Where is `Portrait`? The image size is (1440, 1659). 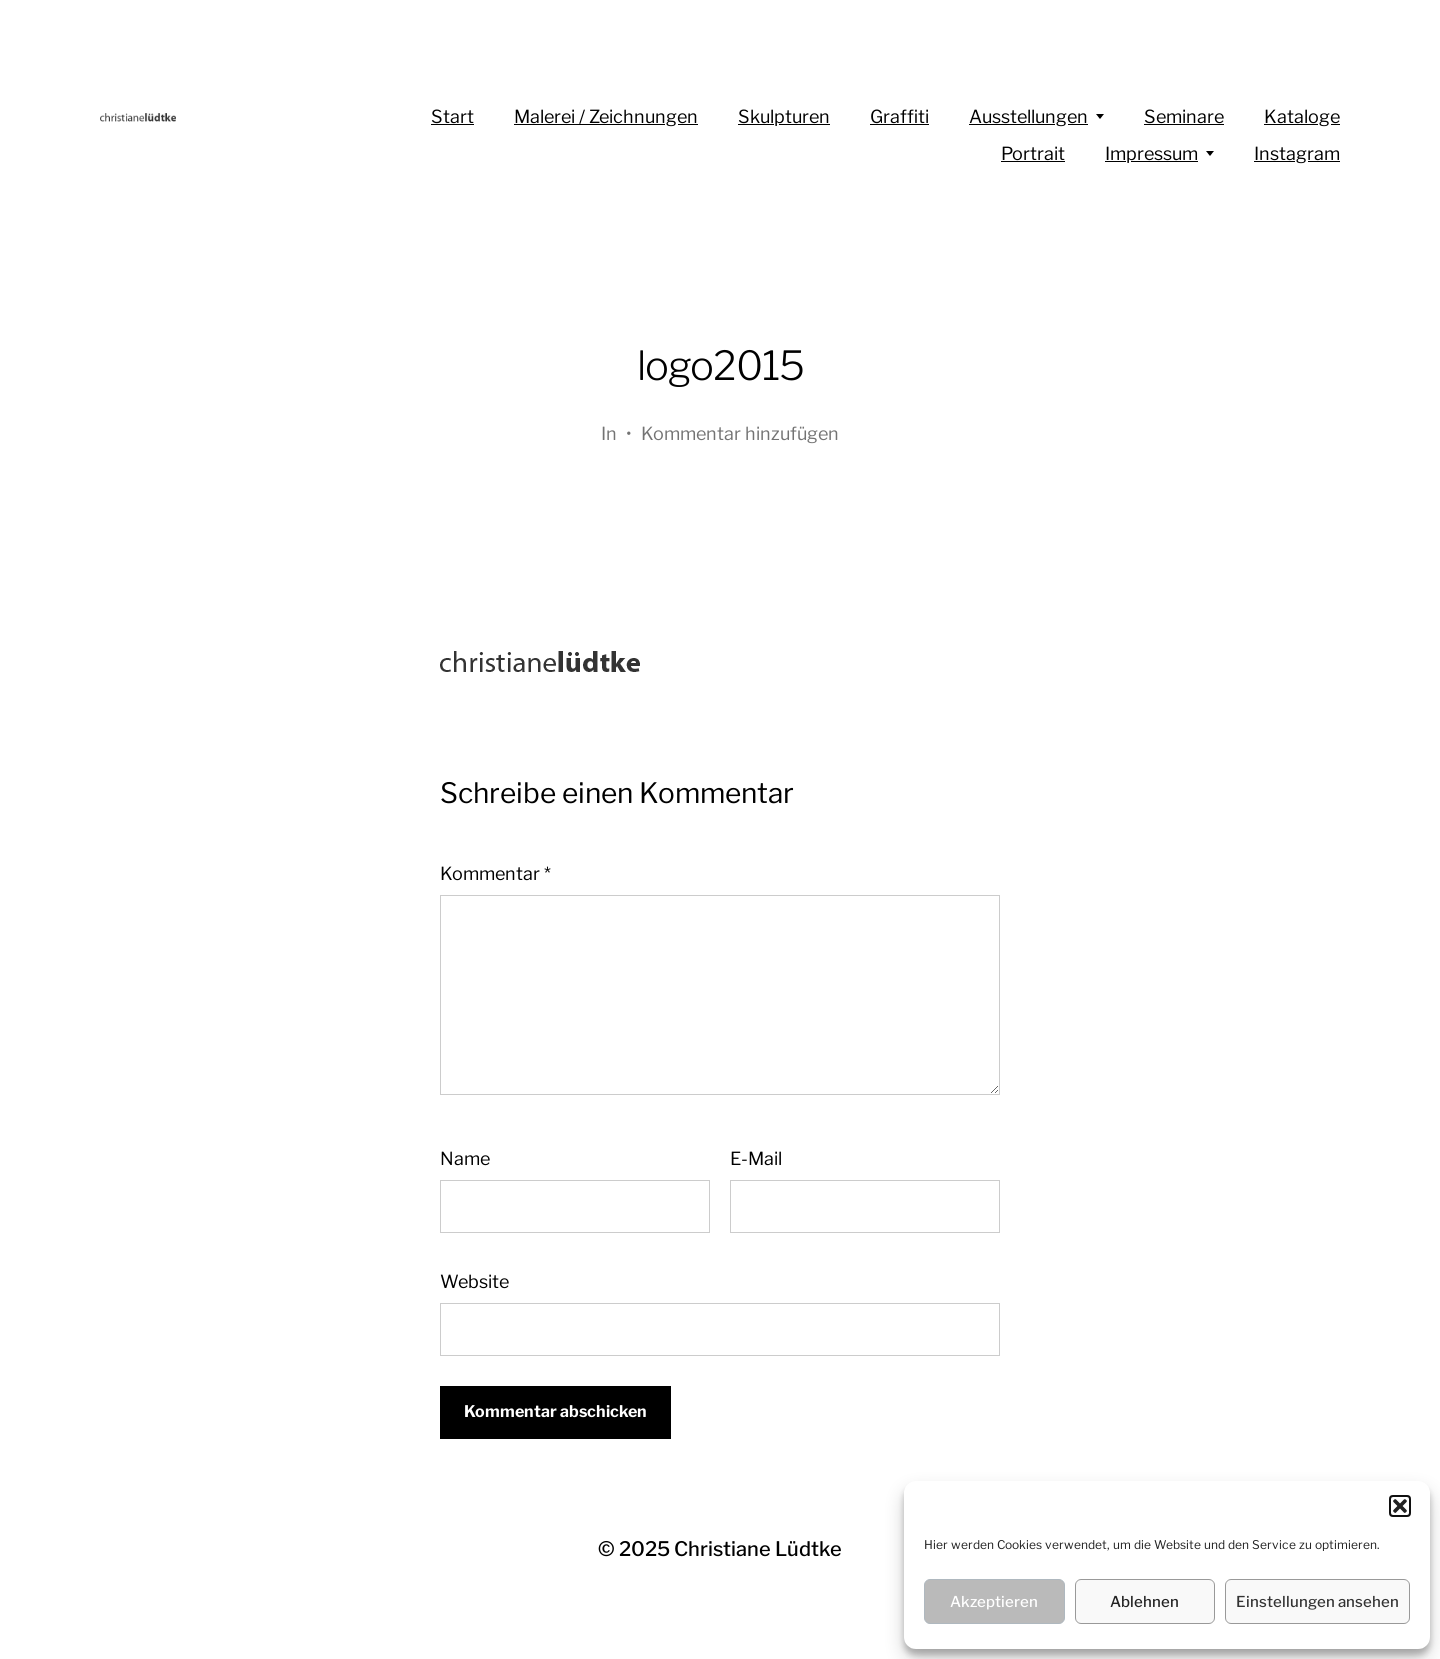
Portrait is located at coordinates (1033, 153).